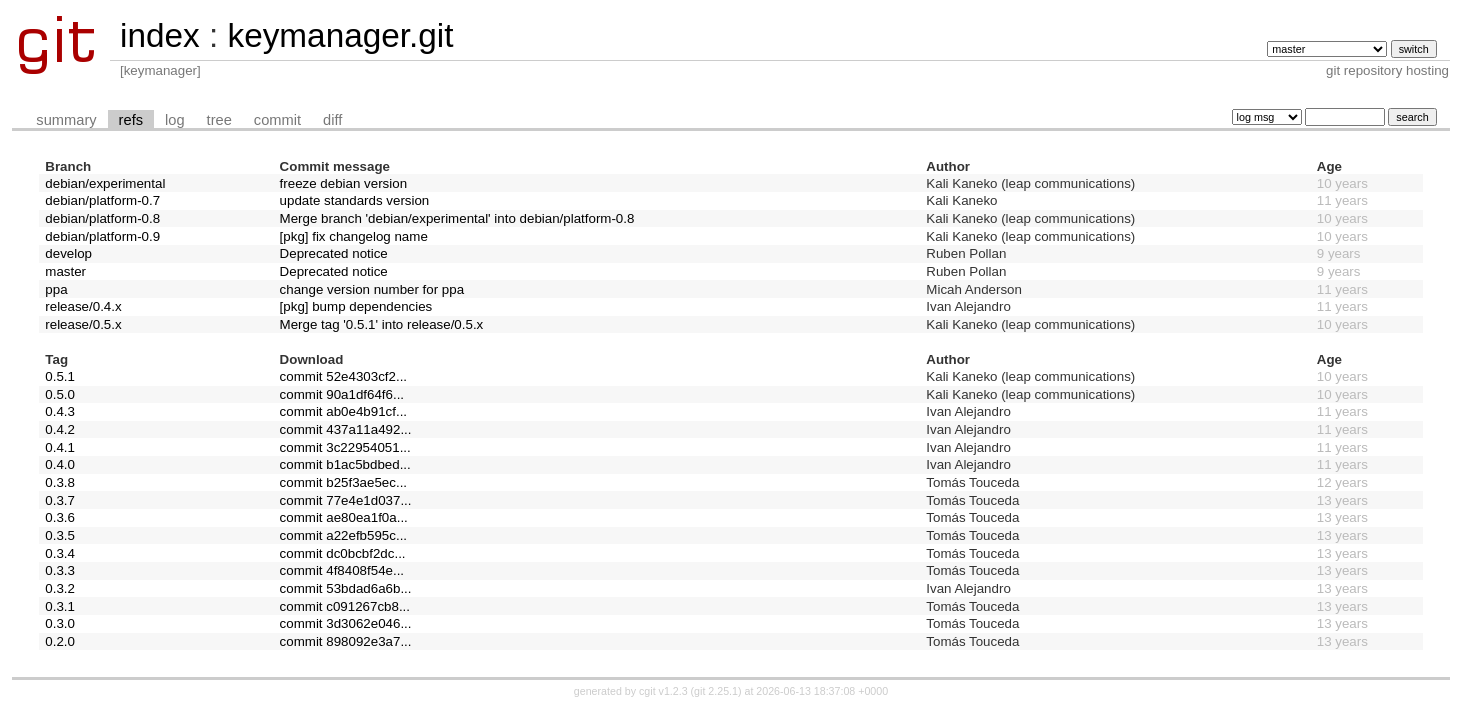  Describe the element at coordinates (60, 429) in the screenshot. I see `0.4.2` at that location.